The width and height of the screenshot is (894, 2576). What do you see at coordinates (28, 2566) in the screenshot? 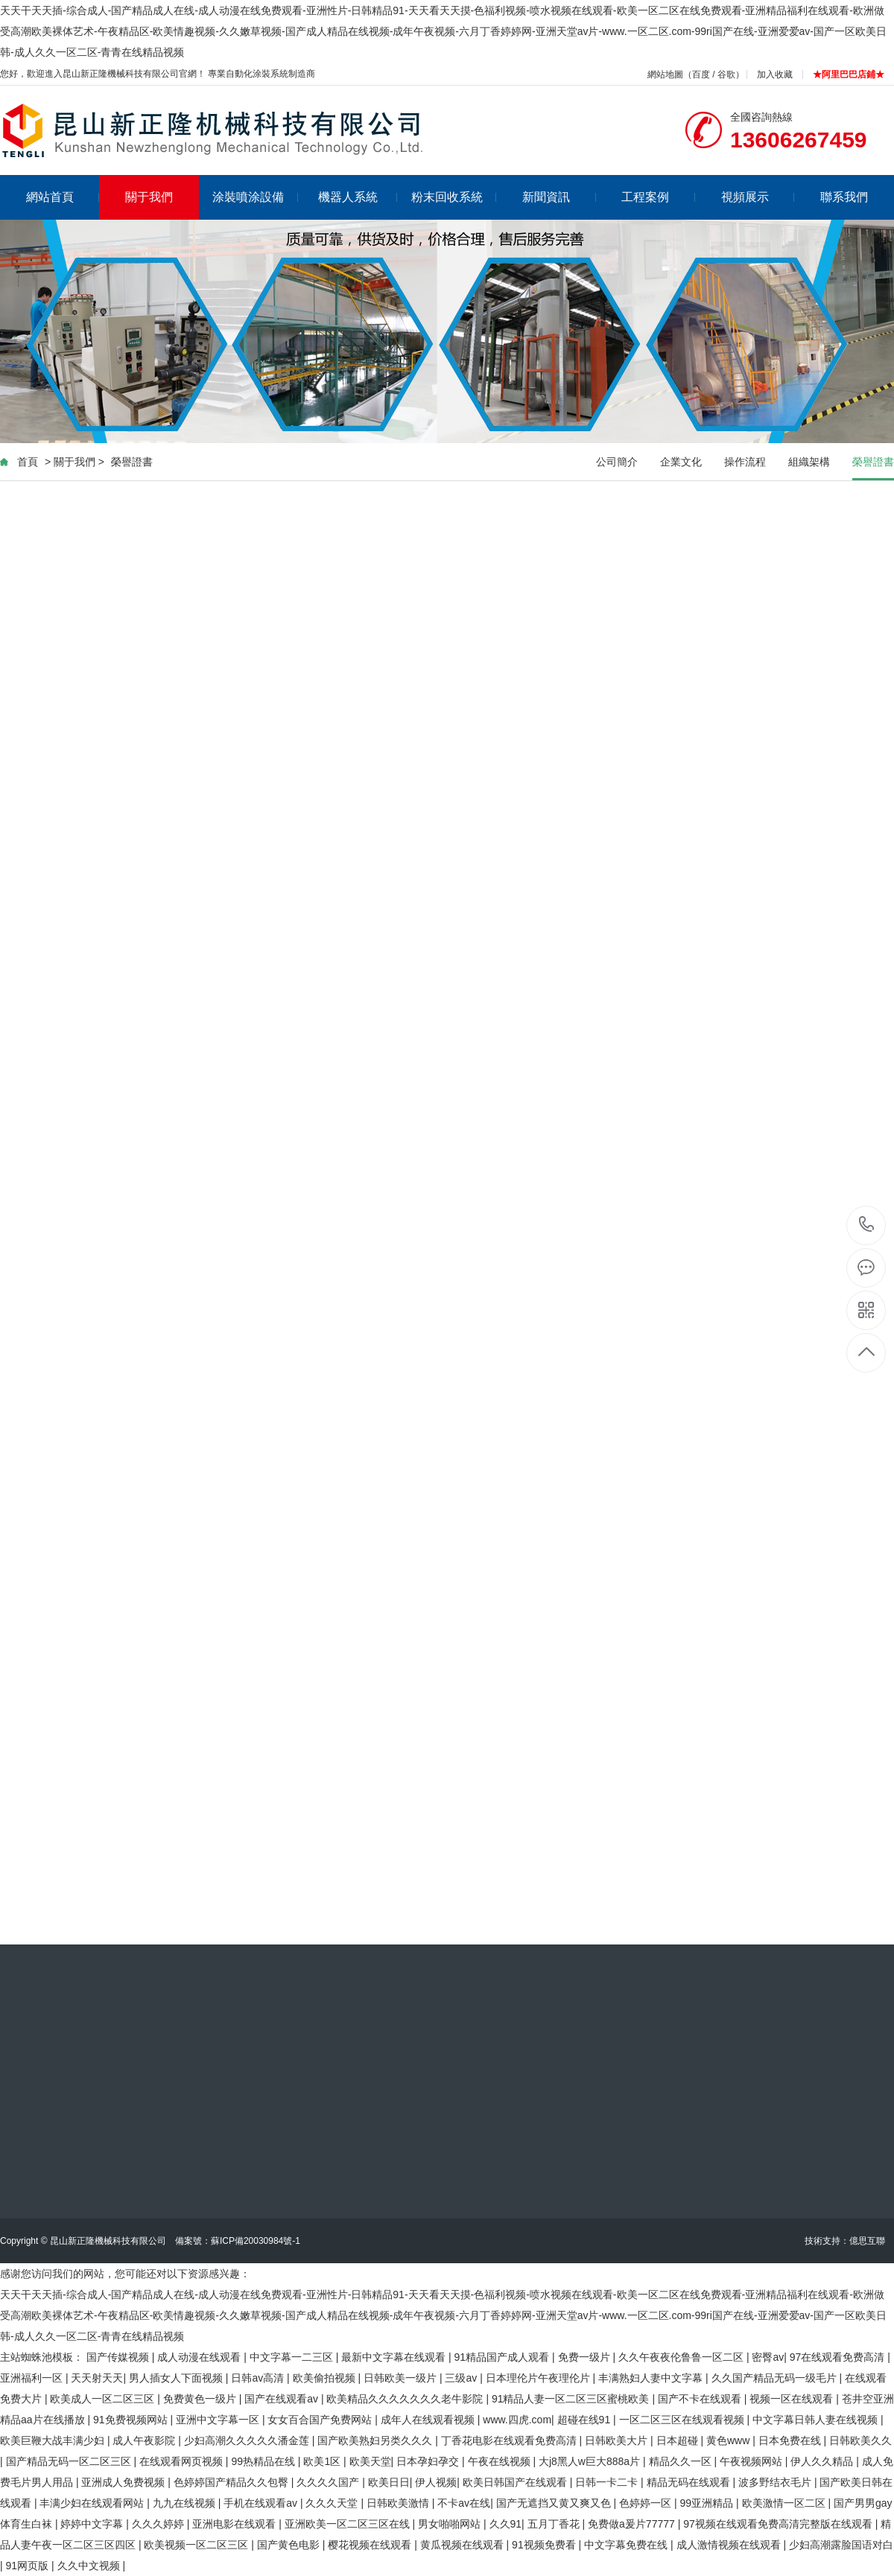
I see `91网页版` at bounding box center [28, 2566].